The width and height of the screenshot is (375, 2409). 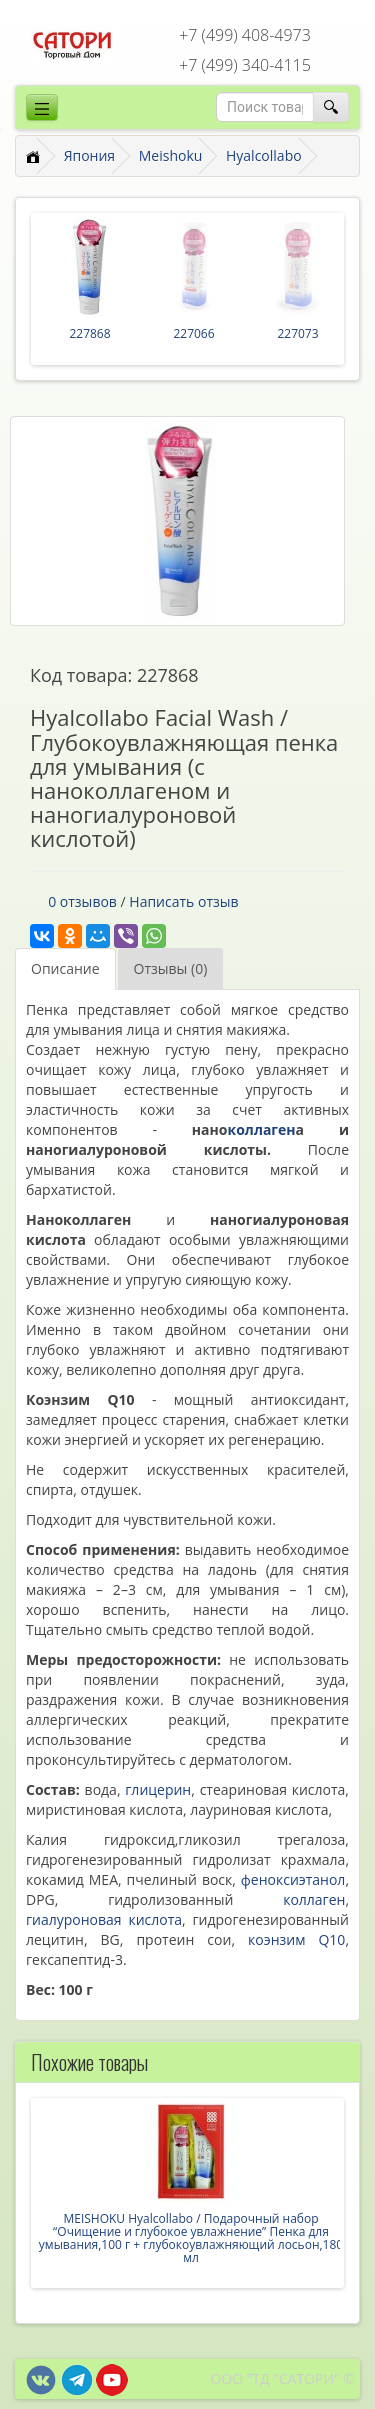 I want to click on 227868, so click(x=89, y=333).